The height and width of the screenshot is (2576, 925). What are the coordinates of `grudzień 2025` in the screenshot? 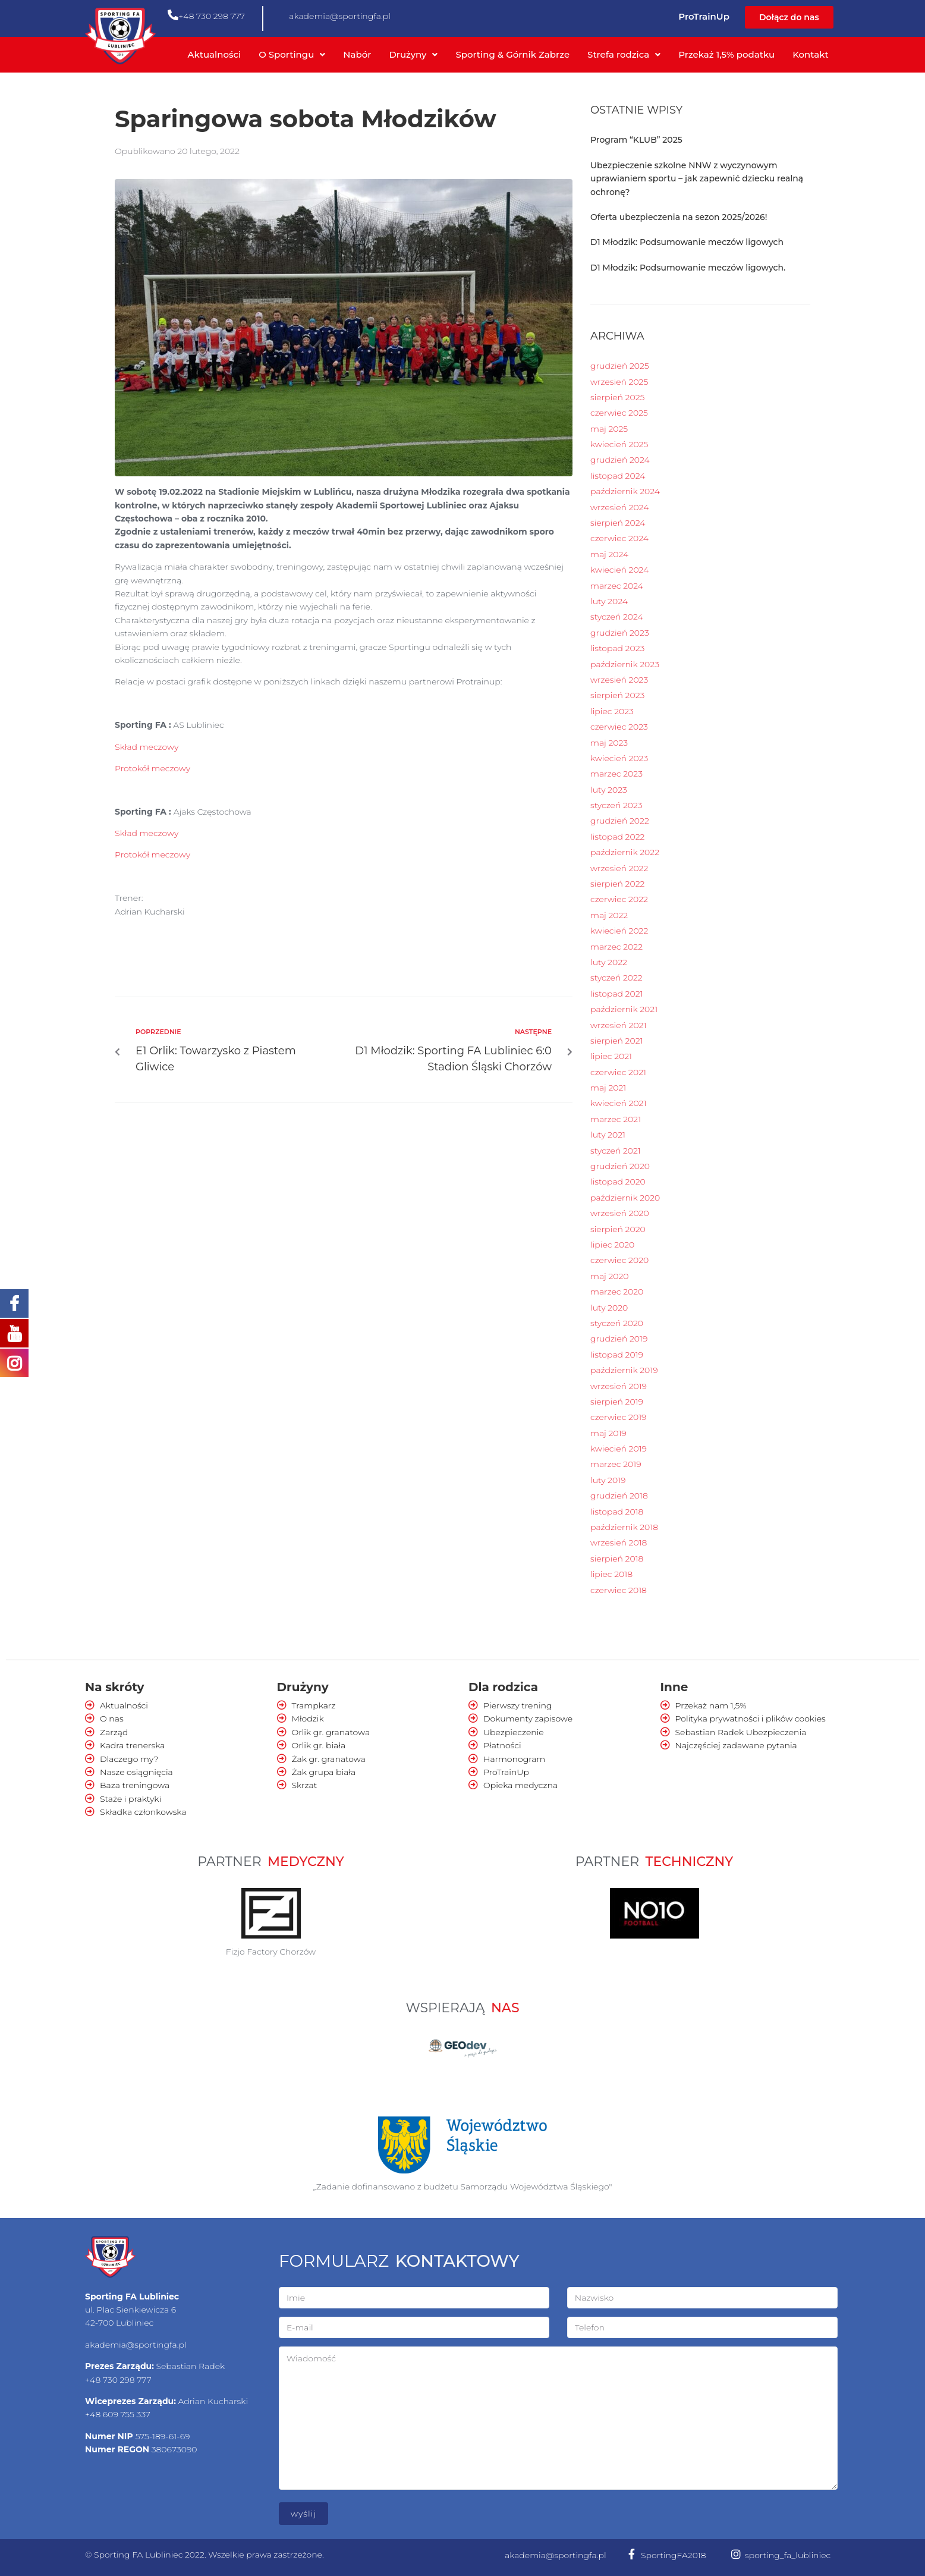 It's located at (619, 365).